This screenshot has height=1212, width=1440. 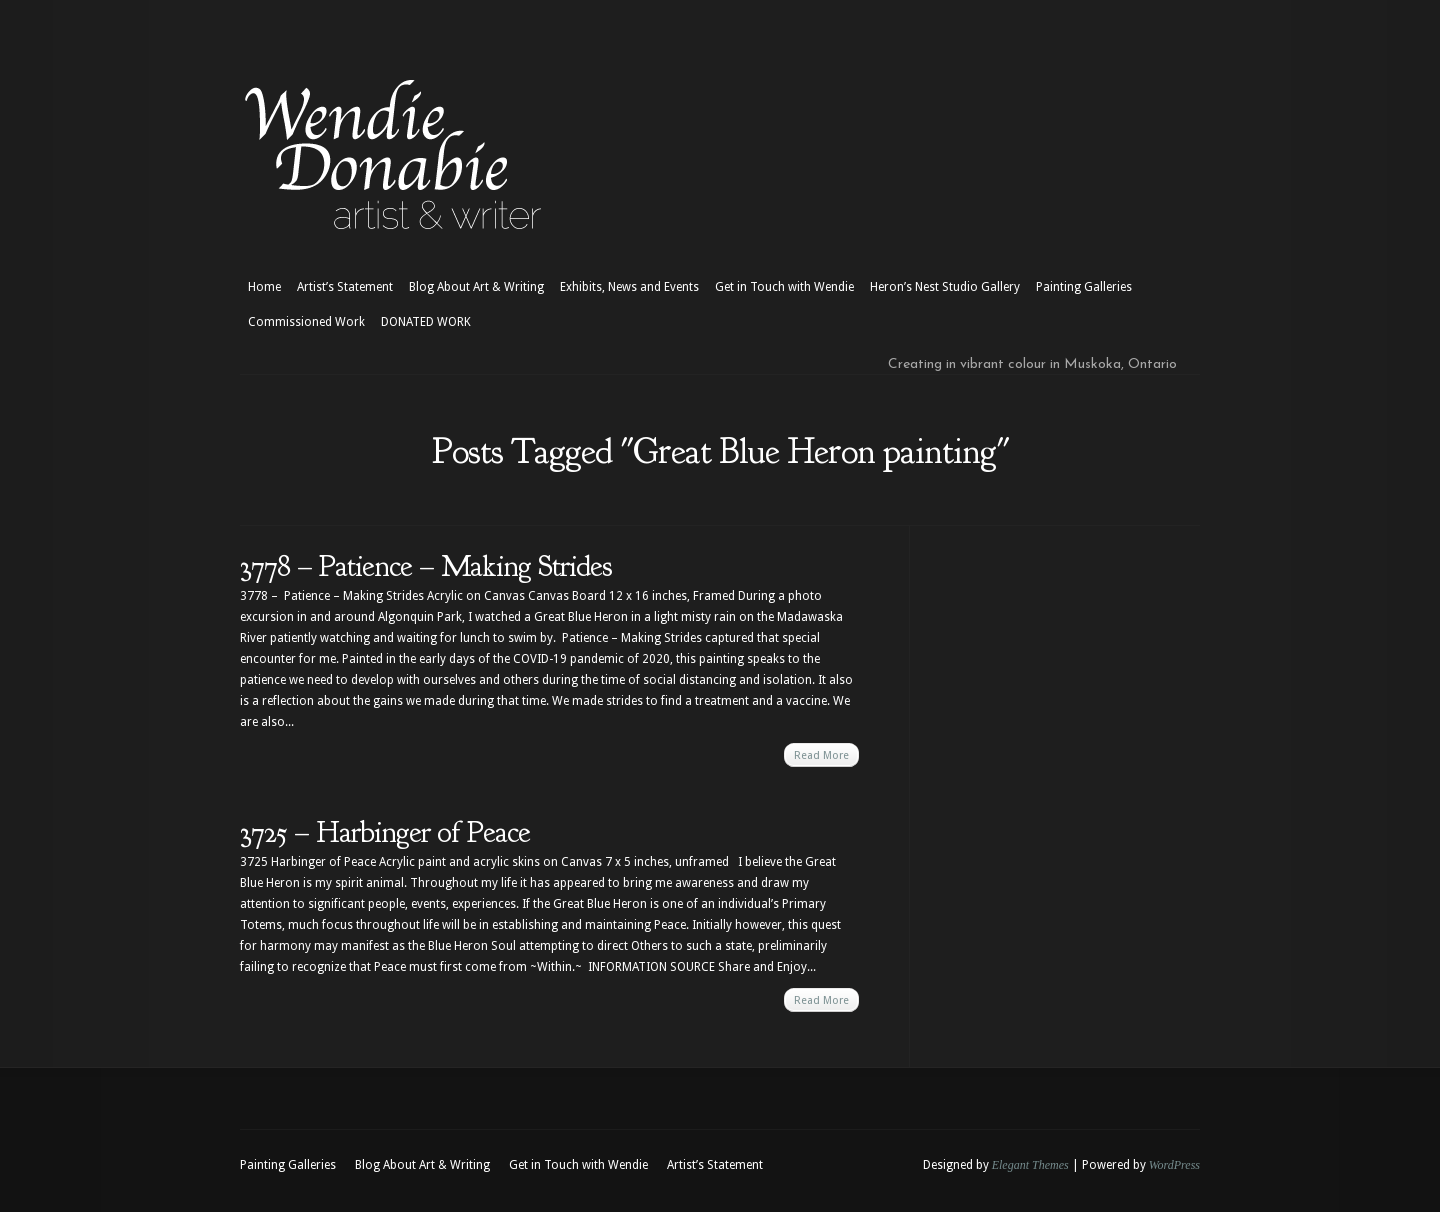 I want to click on Home, so click(x=264, y=287).